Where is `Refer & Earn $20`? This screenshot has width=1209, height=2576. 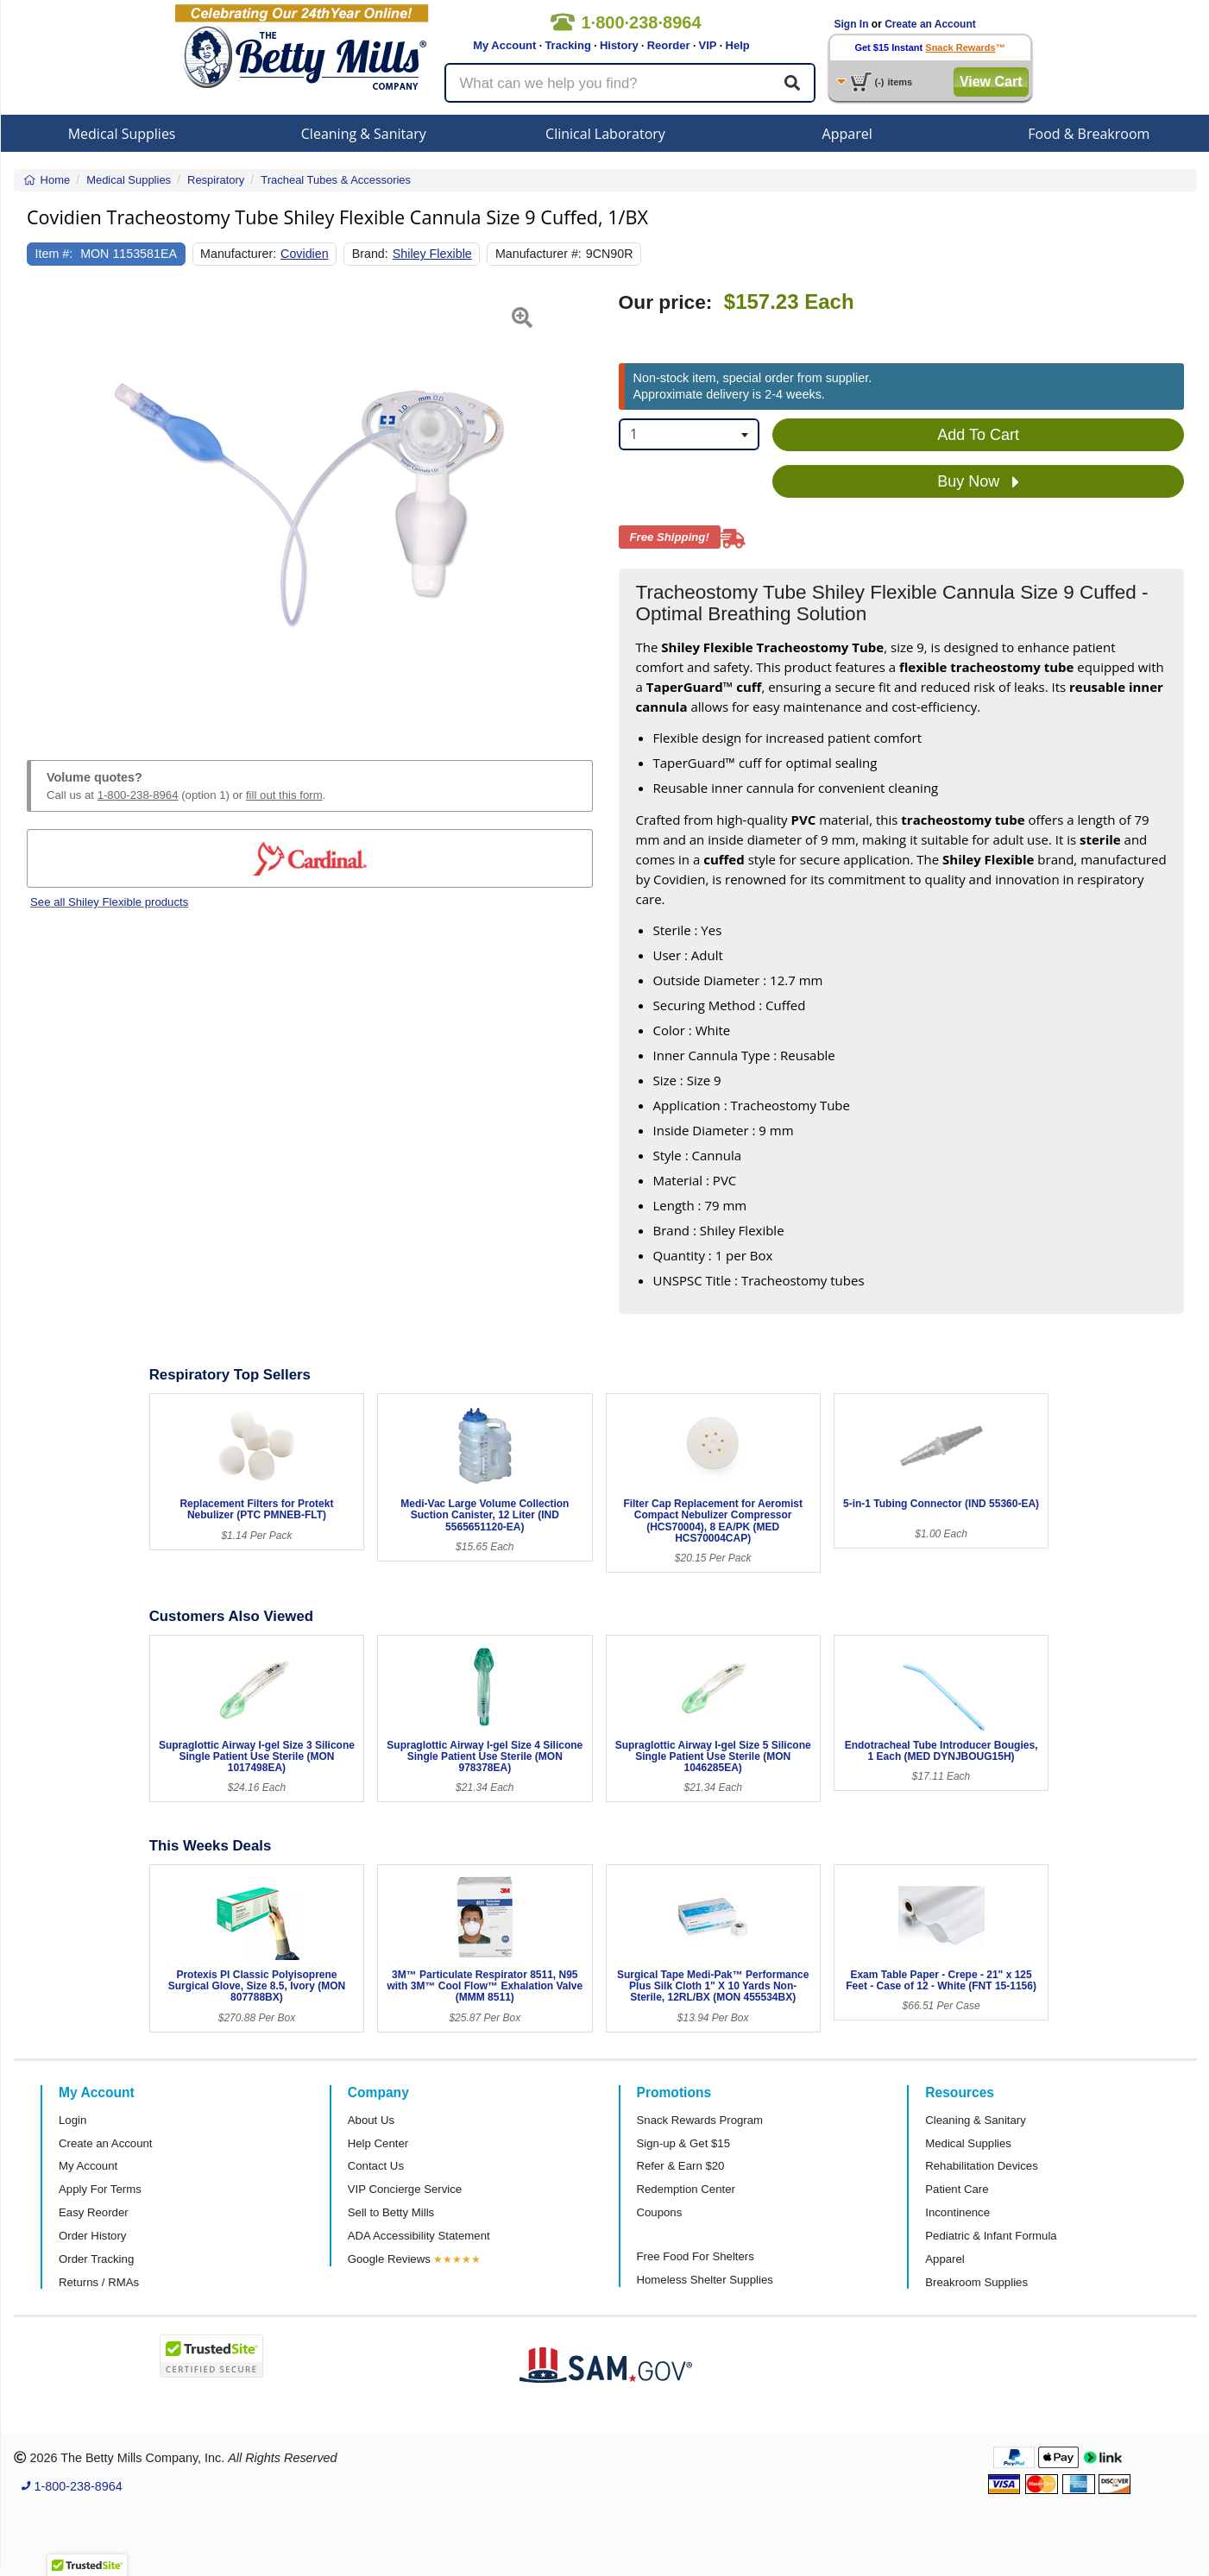 Refer & Earn $20 is located at coordinates (681, 2165).